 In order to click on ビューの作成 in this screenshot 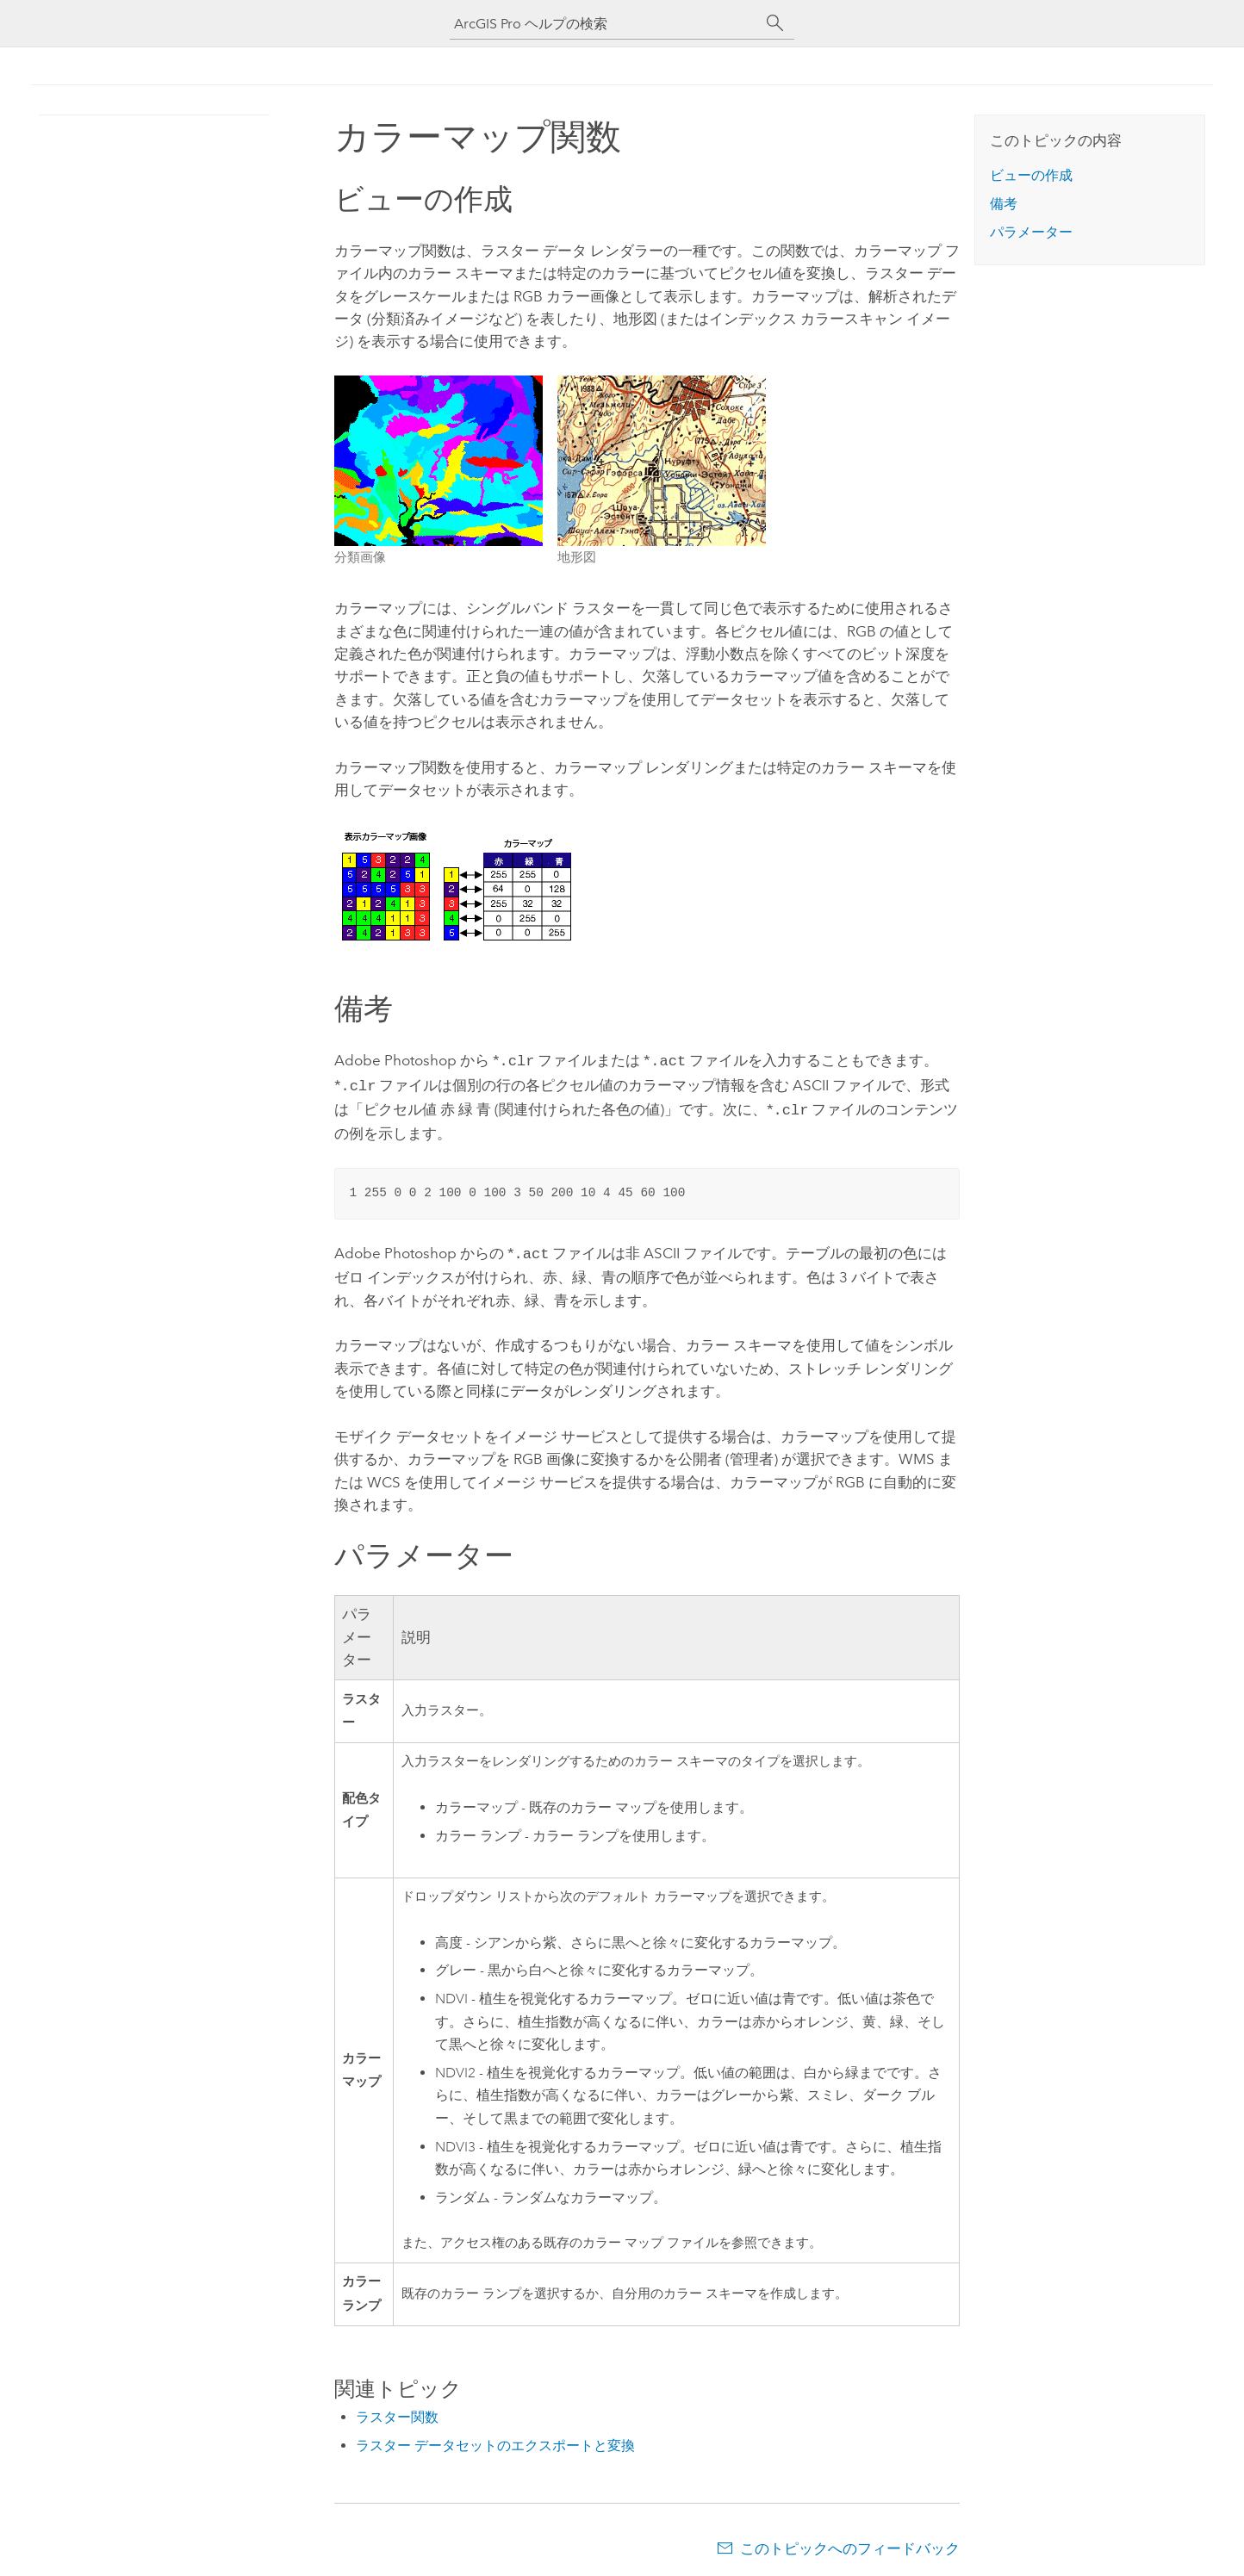, I will do `click(1031, 175)`.